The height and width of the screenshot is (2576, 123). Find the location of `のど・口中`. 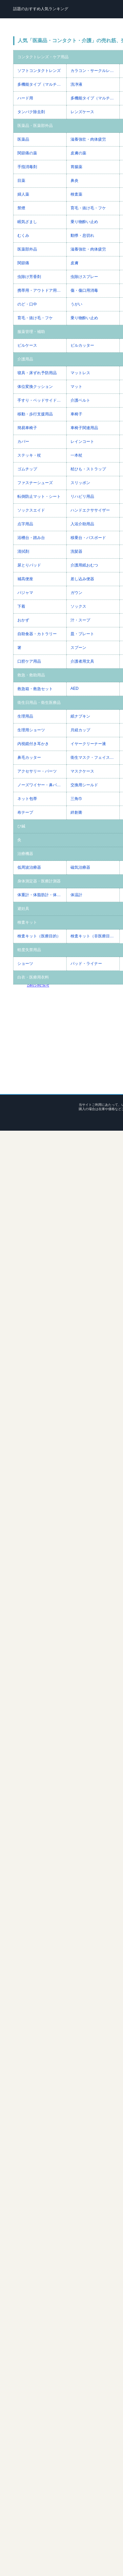

のど・口中 is located at coordinates (27, 304).